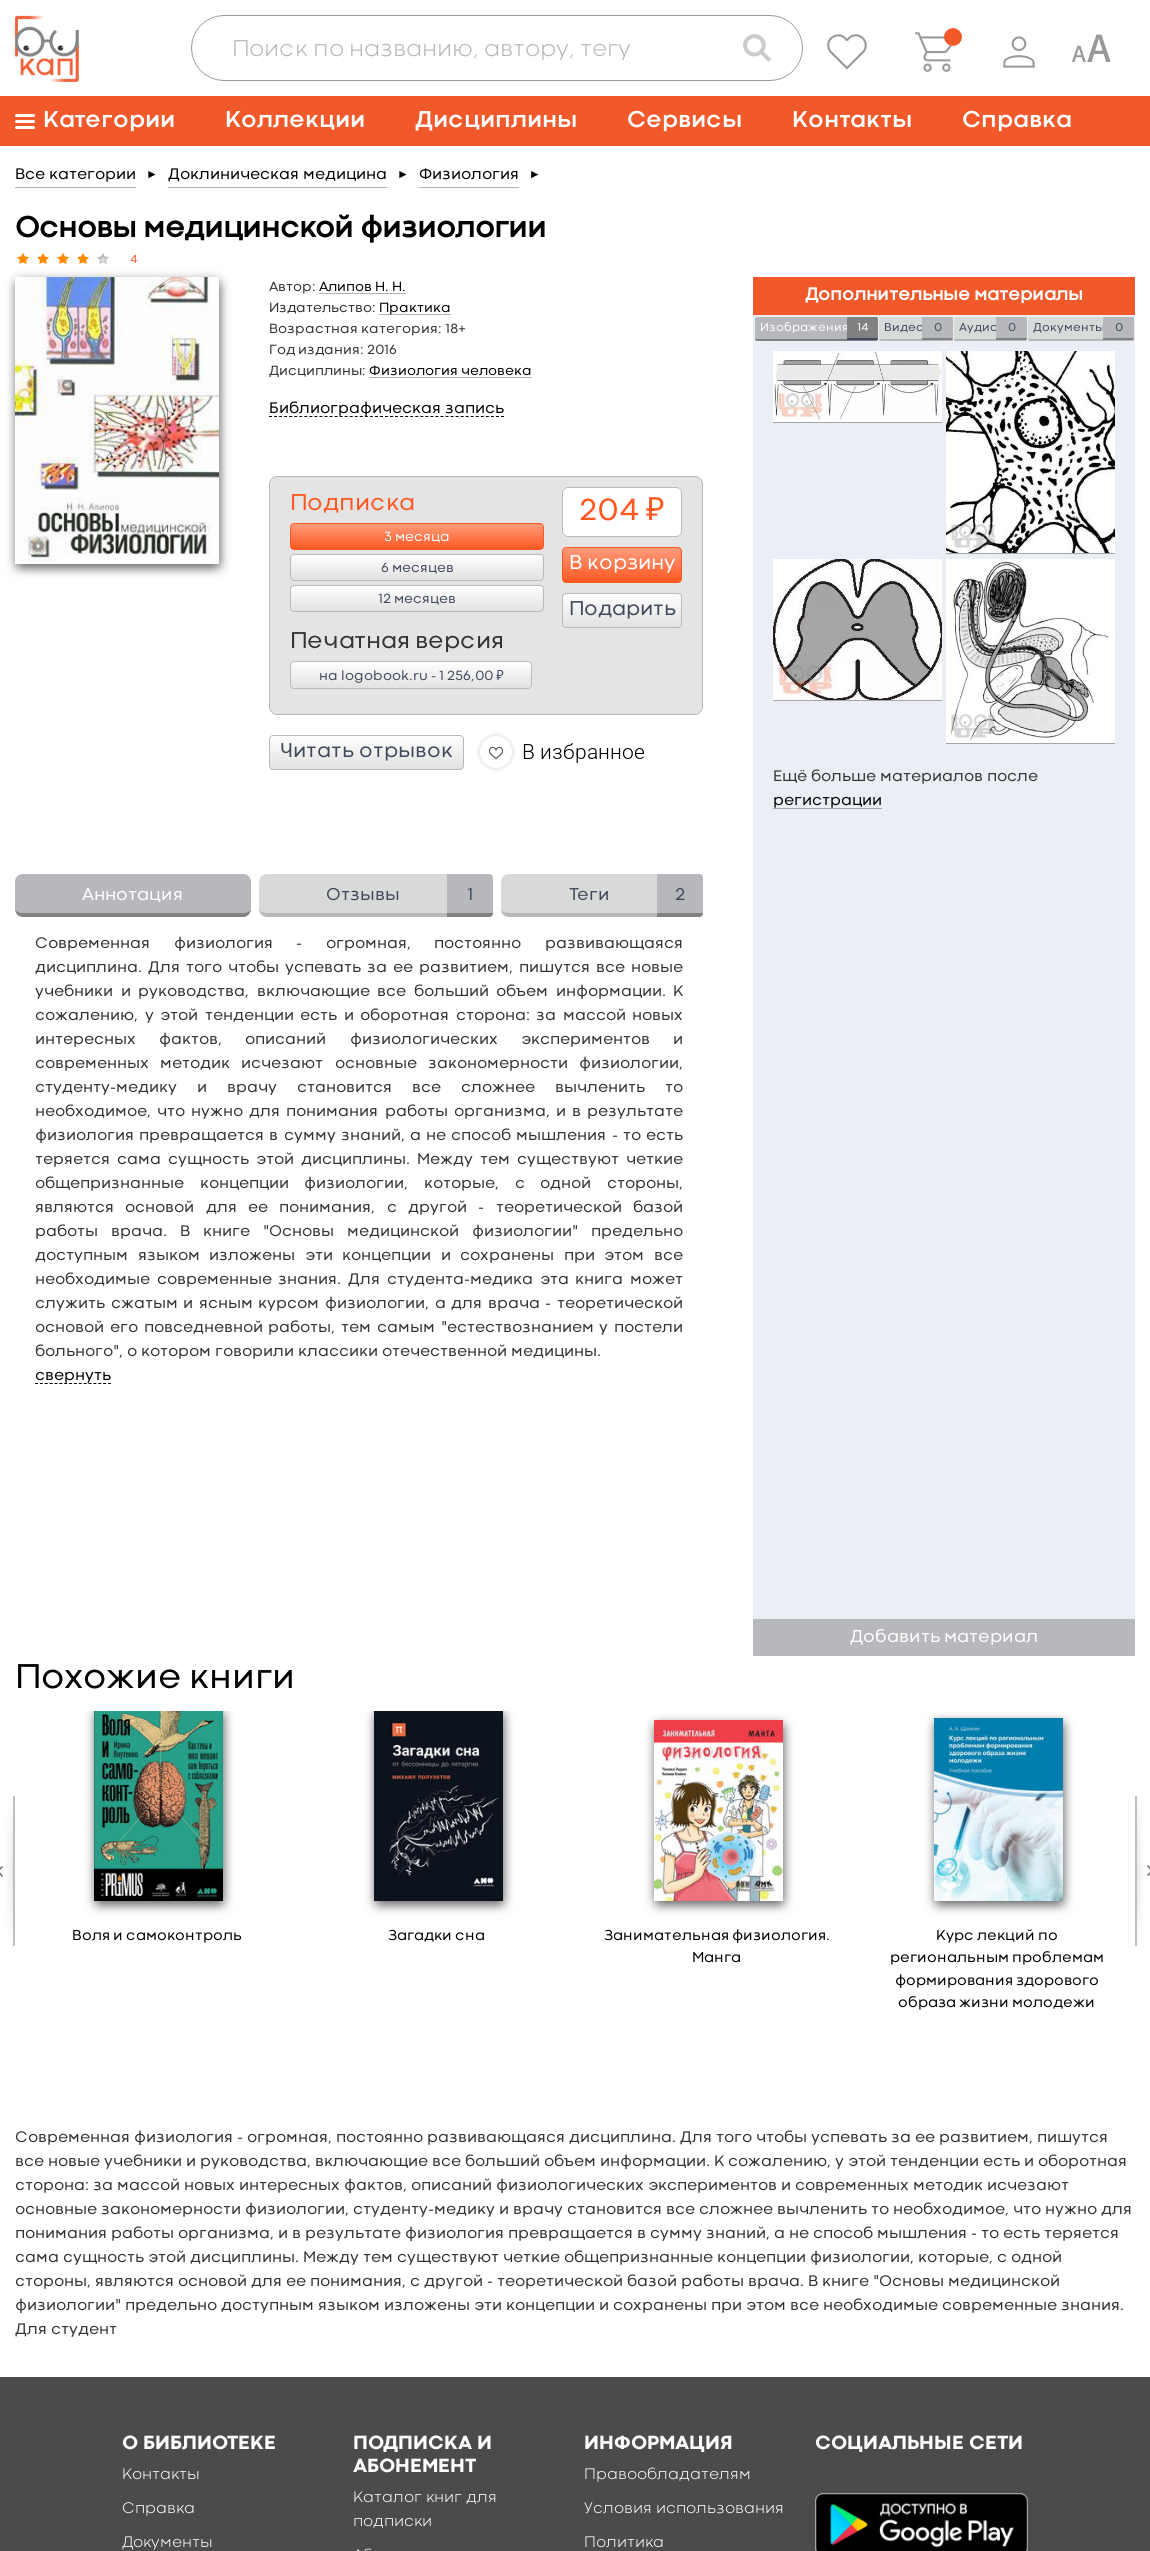 The height and width of the screenshot is (2551, 1150). What do you see at coordinates (1017, 120) in the screenshot?
I see `Справка` at bounding box center [1017, 120].